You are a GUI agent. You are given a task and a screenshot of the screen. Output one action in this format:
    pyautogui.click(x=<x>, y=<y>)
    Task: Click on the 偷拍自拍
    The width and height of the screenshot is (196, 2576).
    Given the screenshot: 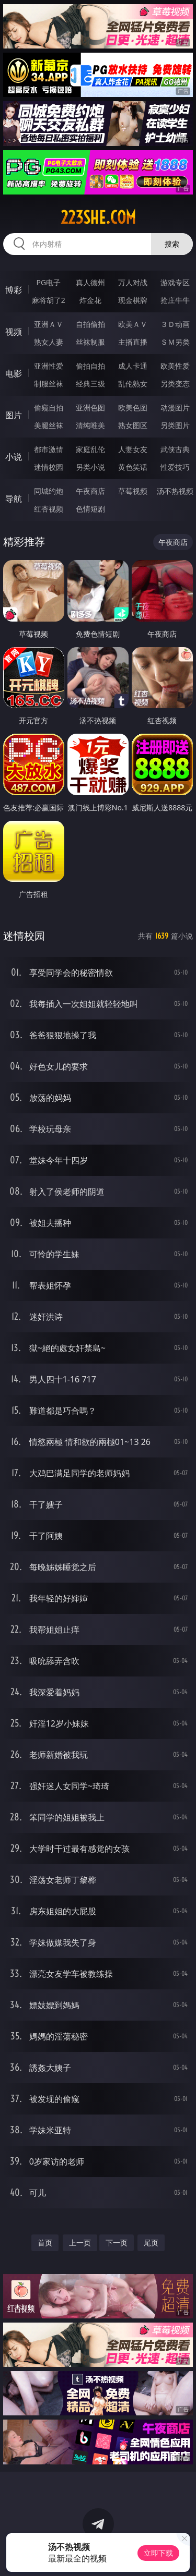 What is the action you would take?
    pyautogui.click(x=90, y=366)
    